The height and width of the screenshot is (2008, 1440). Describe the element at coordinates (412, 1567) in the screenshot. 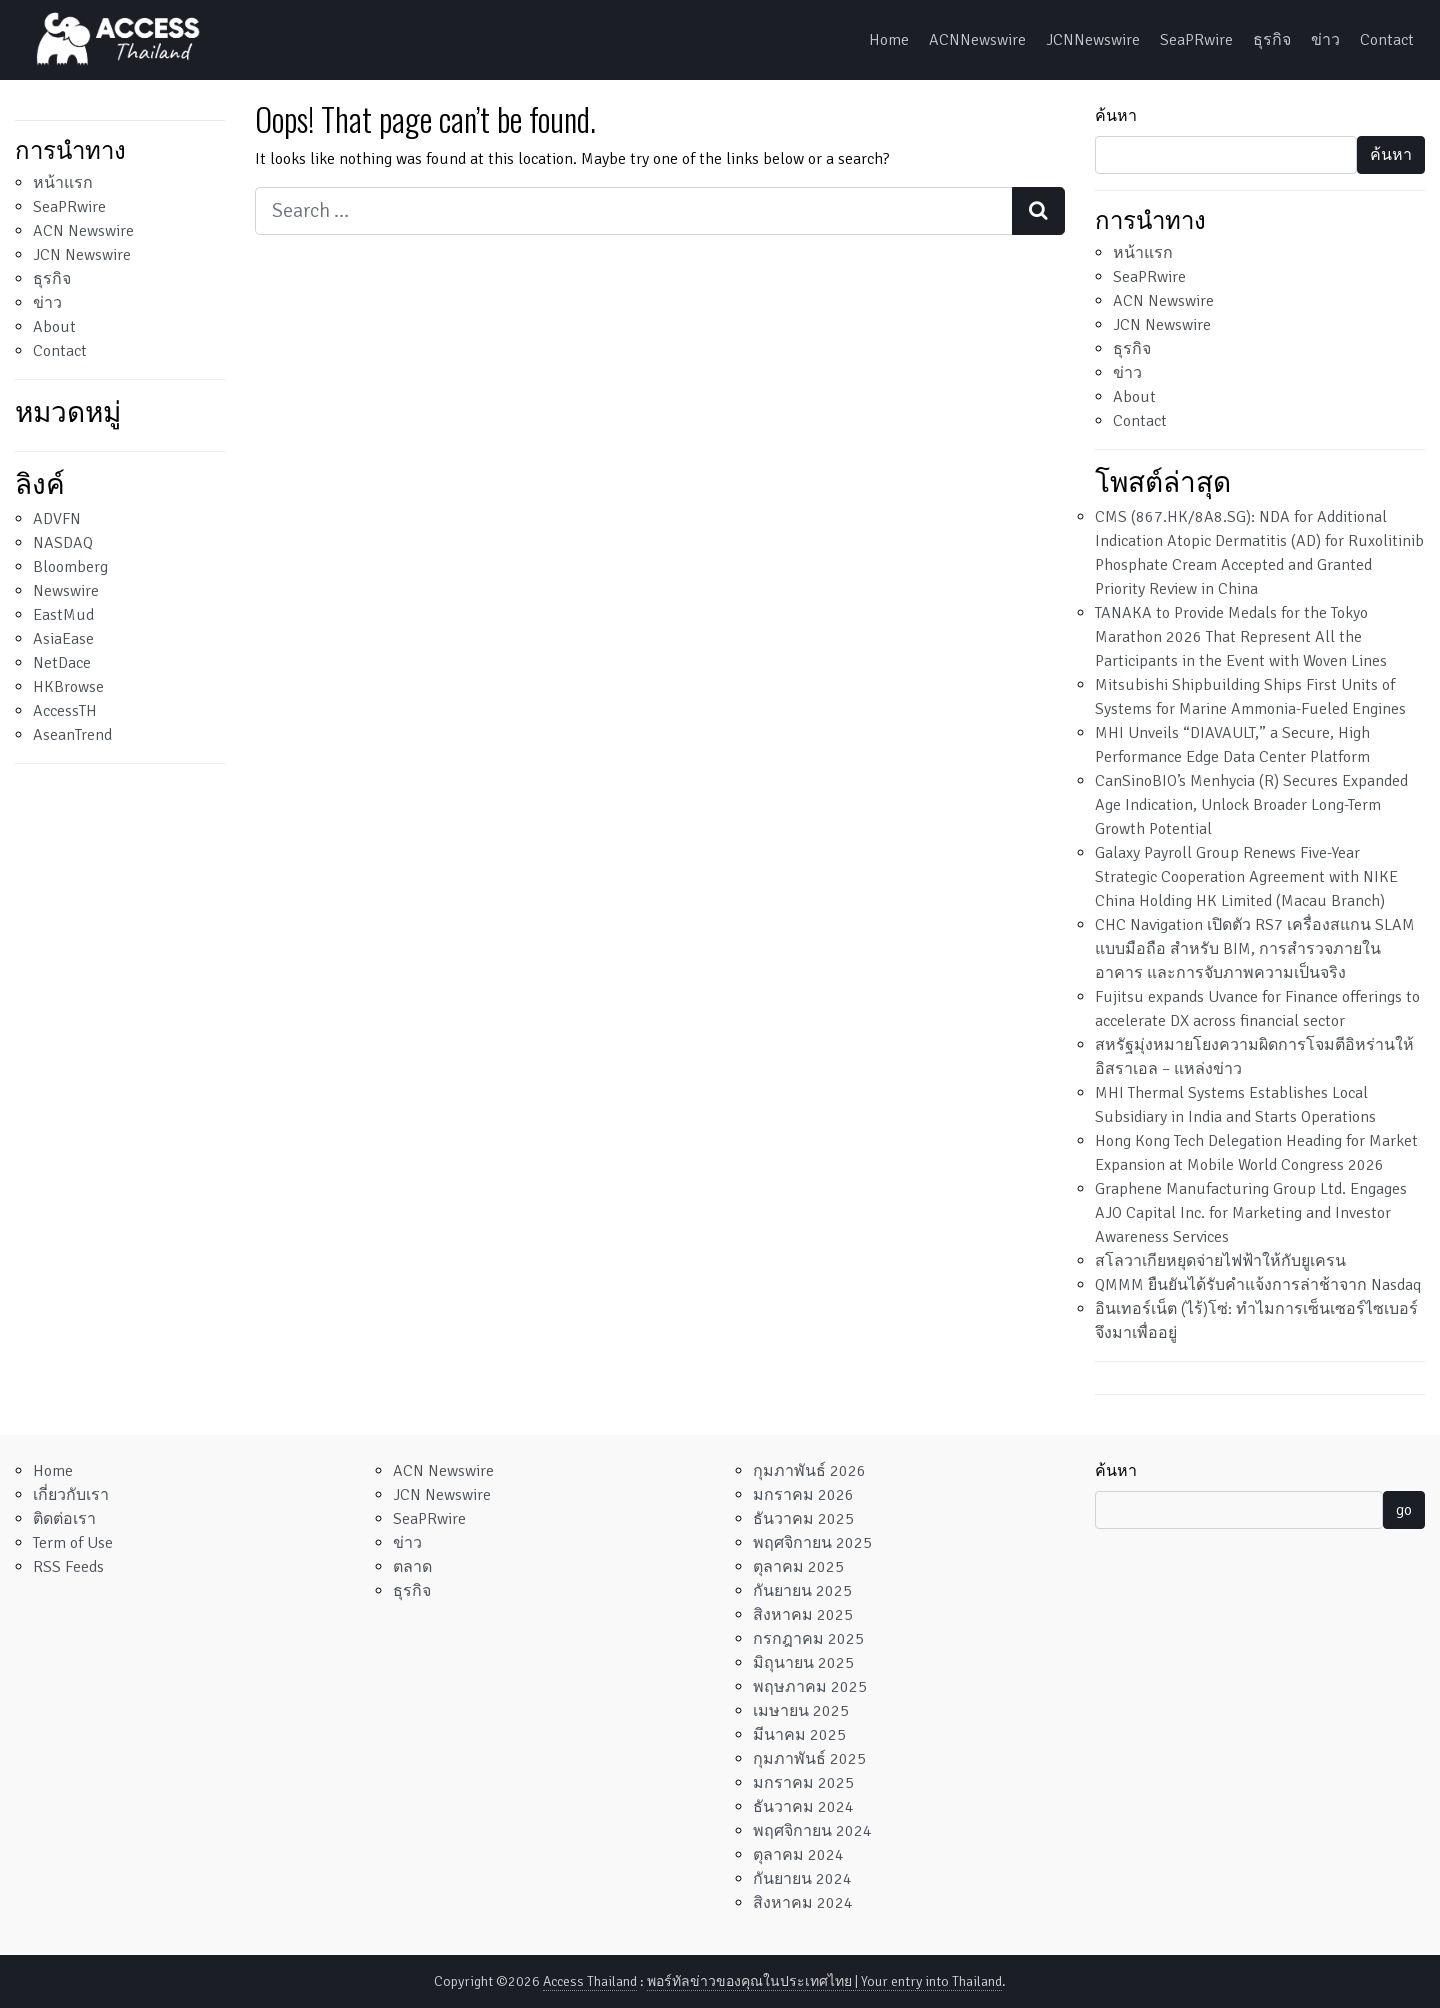

I see `ตลาด` at that location.